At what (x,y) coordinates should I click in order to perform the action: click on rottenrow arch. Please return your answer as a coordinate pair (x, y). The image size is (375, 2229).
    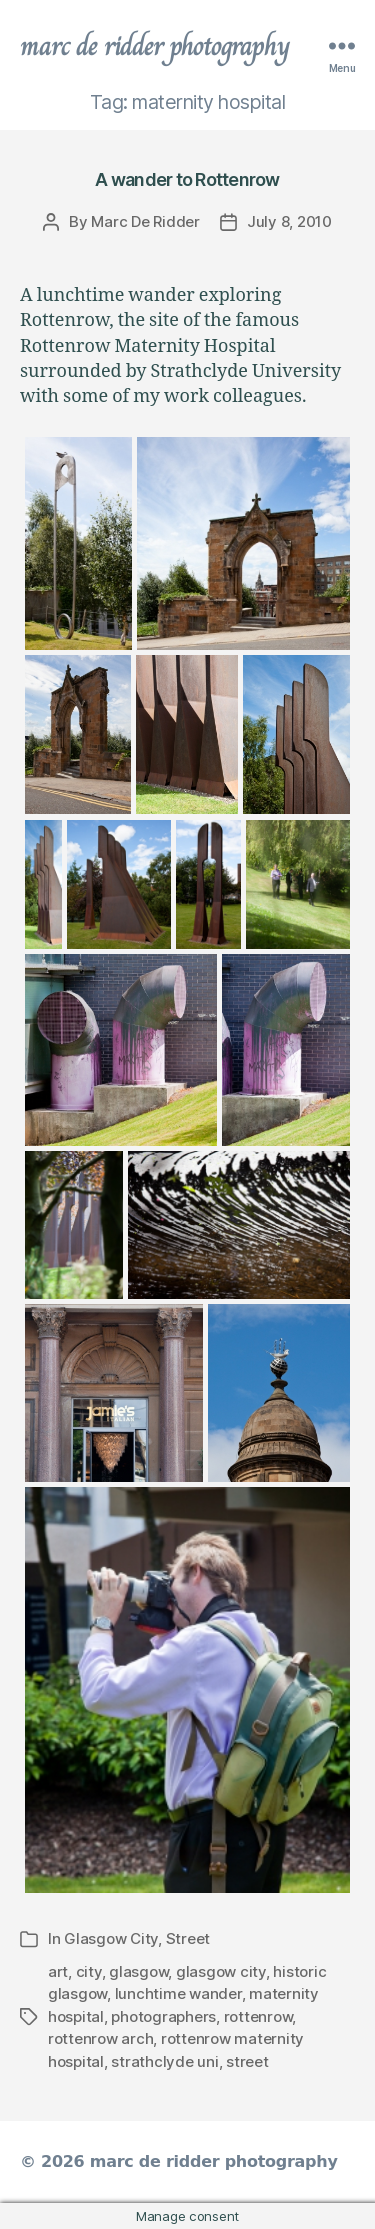
    Looking at the image, I should click on (100, 2038).